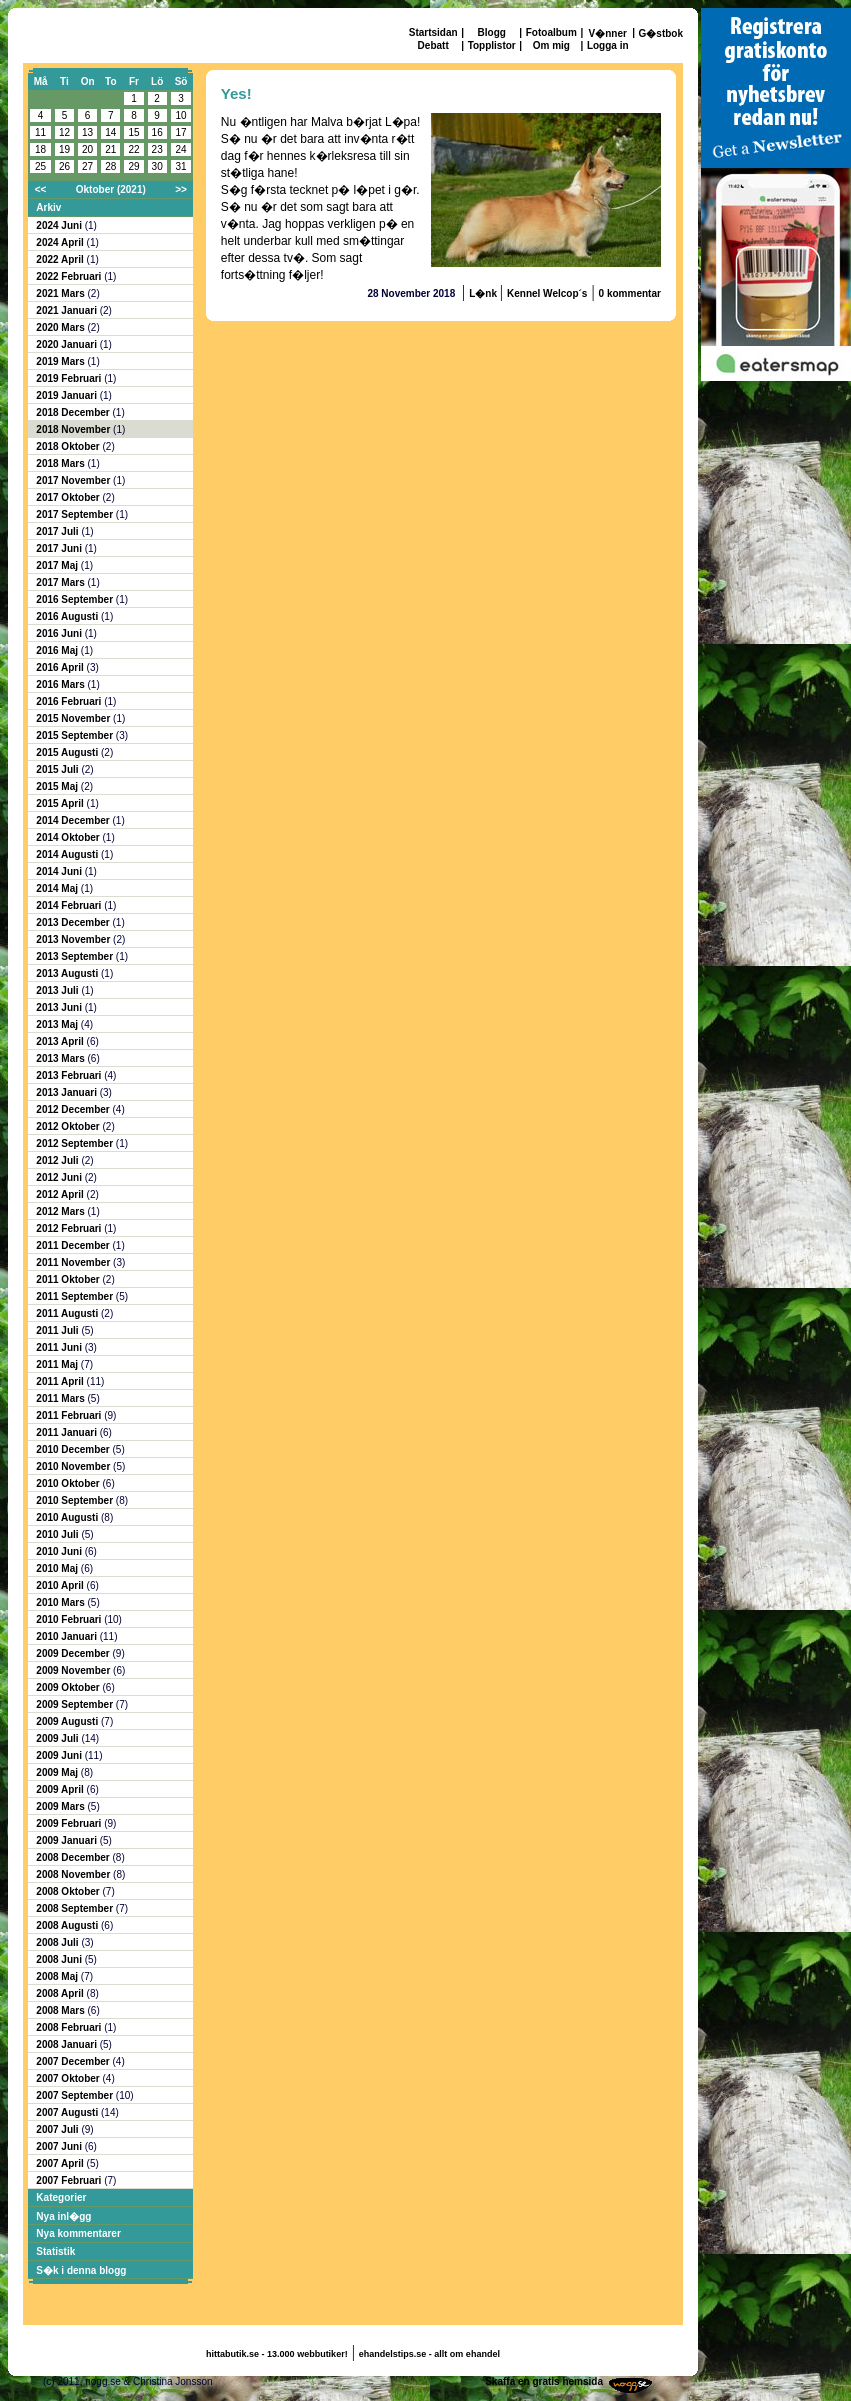 The height and width of the screenshot is (2401, 851). What do you see at coordinates (60, 1959) in the screenshot?
I see `2008 Juni` at bounding box center [60, 1959].